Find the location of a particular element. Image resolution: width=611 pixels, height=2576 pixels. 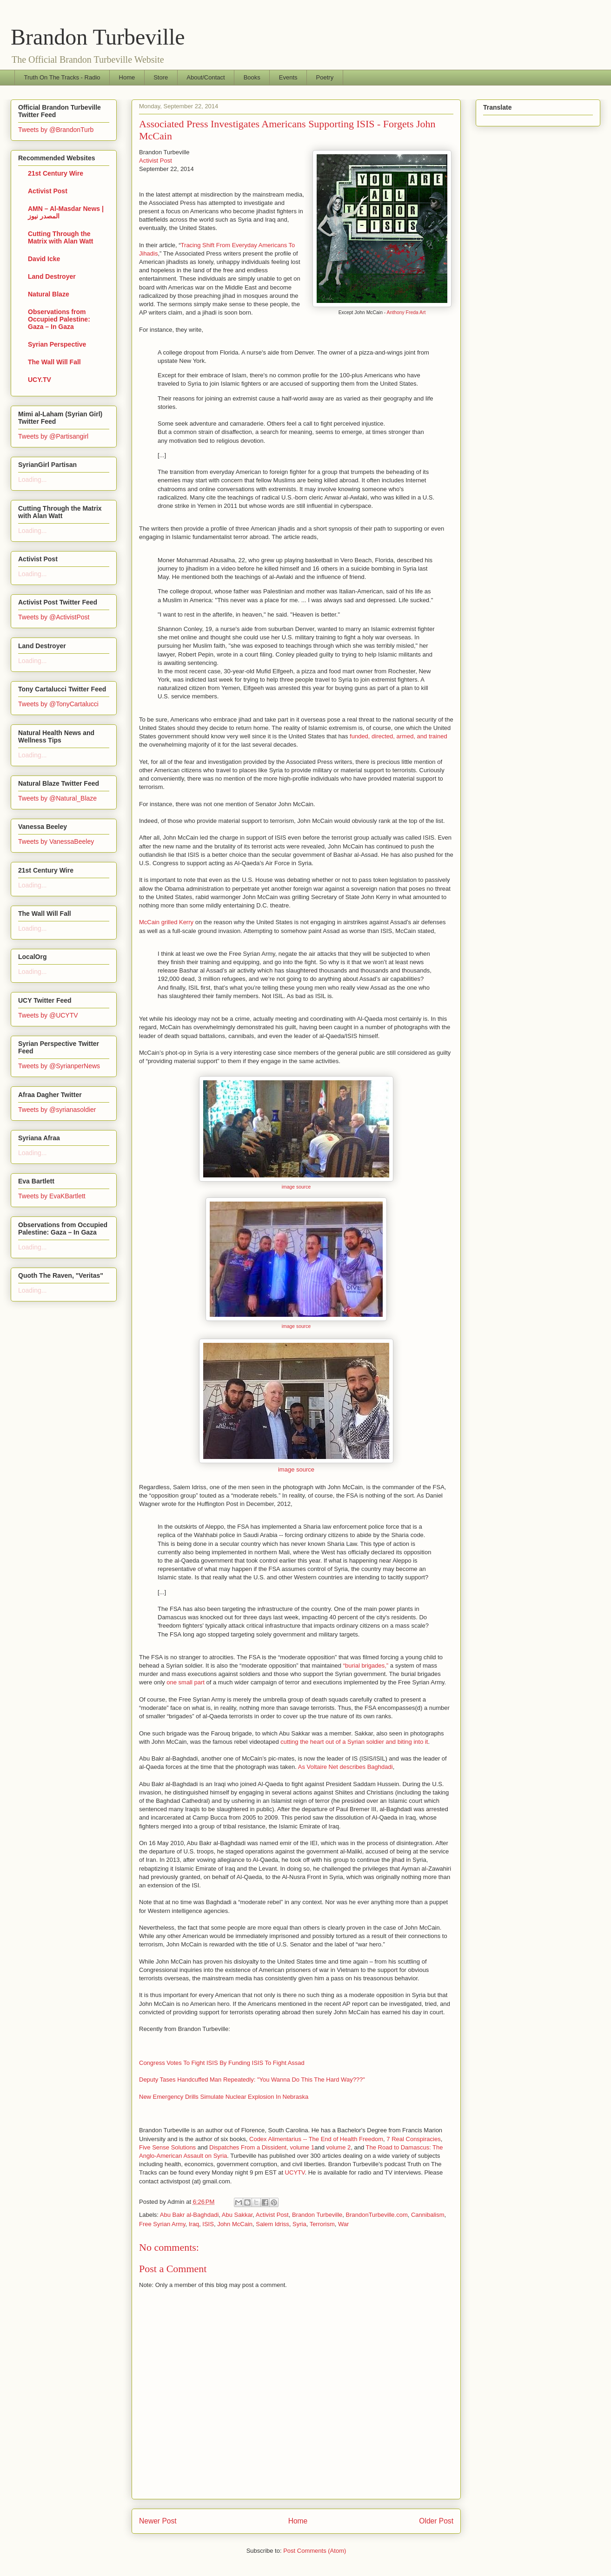

Tweets by @syrianasoldier is located at coordinates (57, 1109).